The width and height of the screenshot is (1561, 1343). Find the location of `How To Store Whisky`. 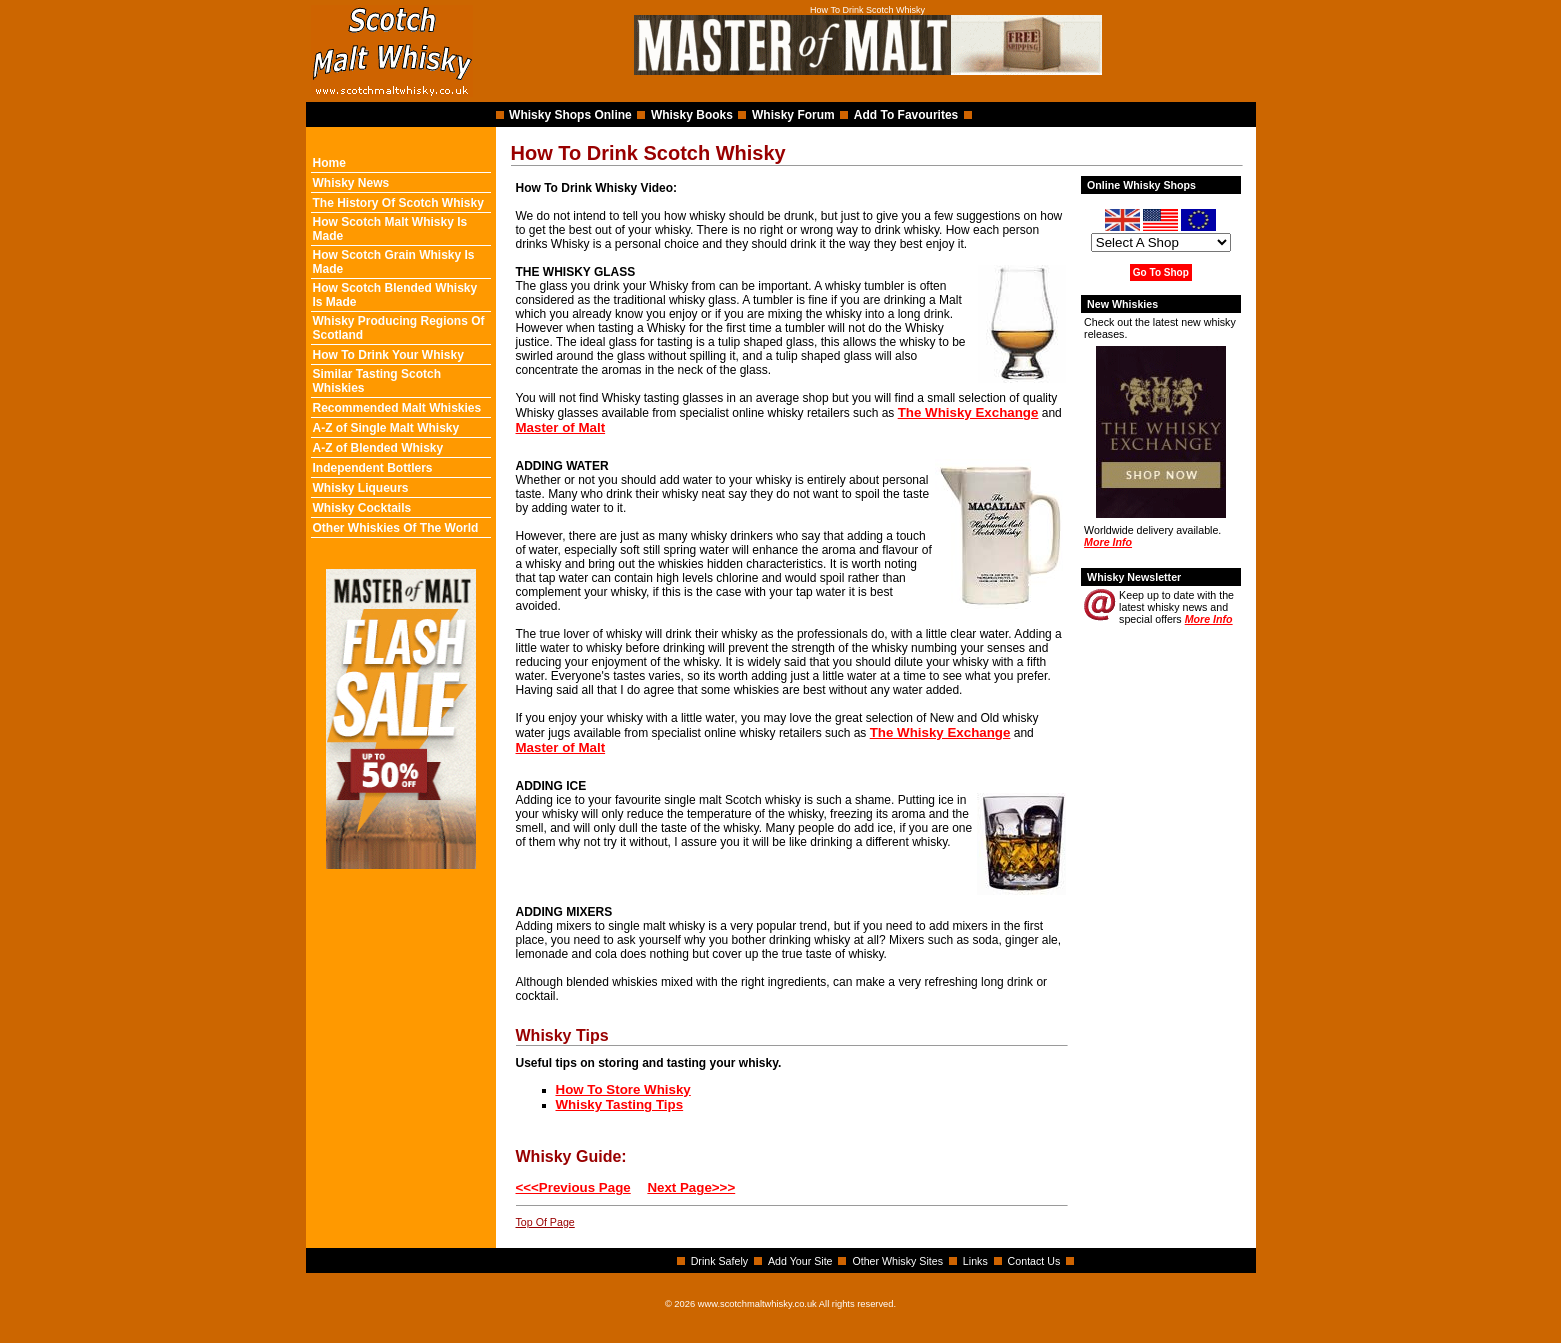

How To Store Whisky is located at coordinates (623, 1089).